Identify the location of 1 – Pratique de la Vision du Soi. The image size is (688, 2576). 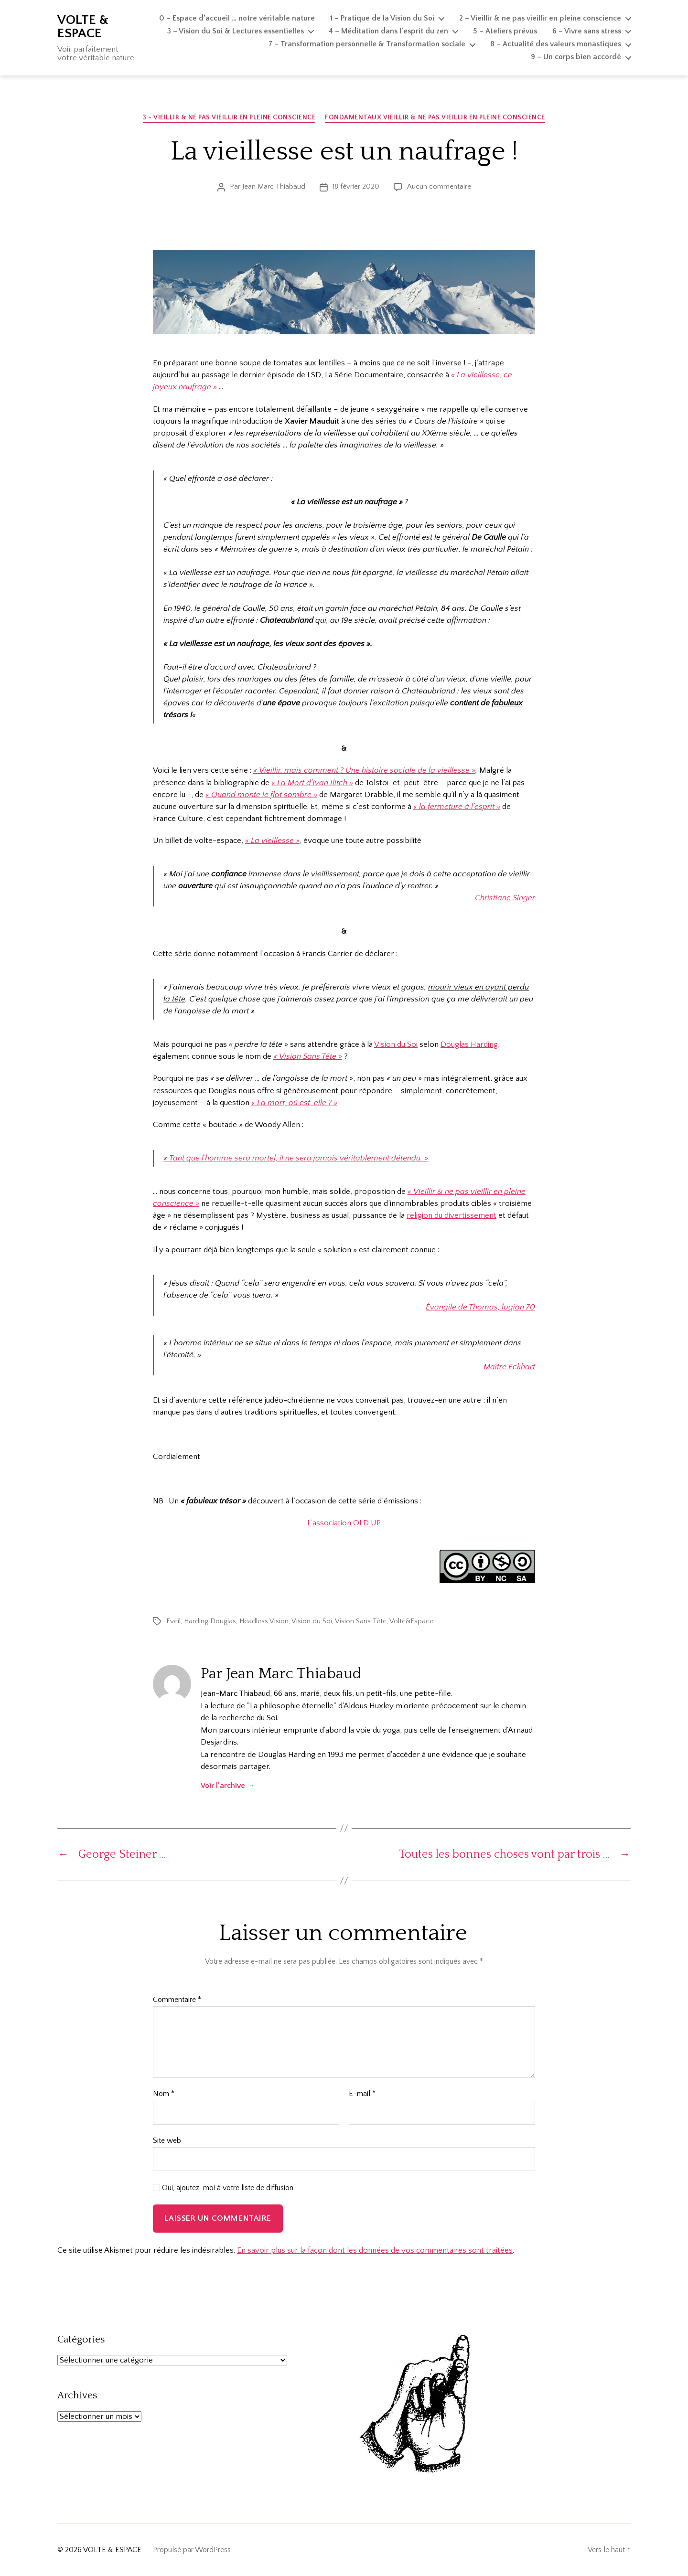
(382, 18).